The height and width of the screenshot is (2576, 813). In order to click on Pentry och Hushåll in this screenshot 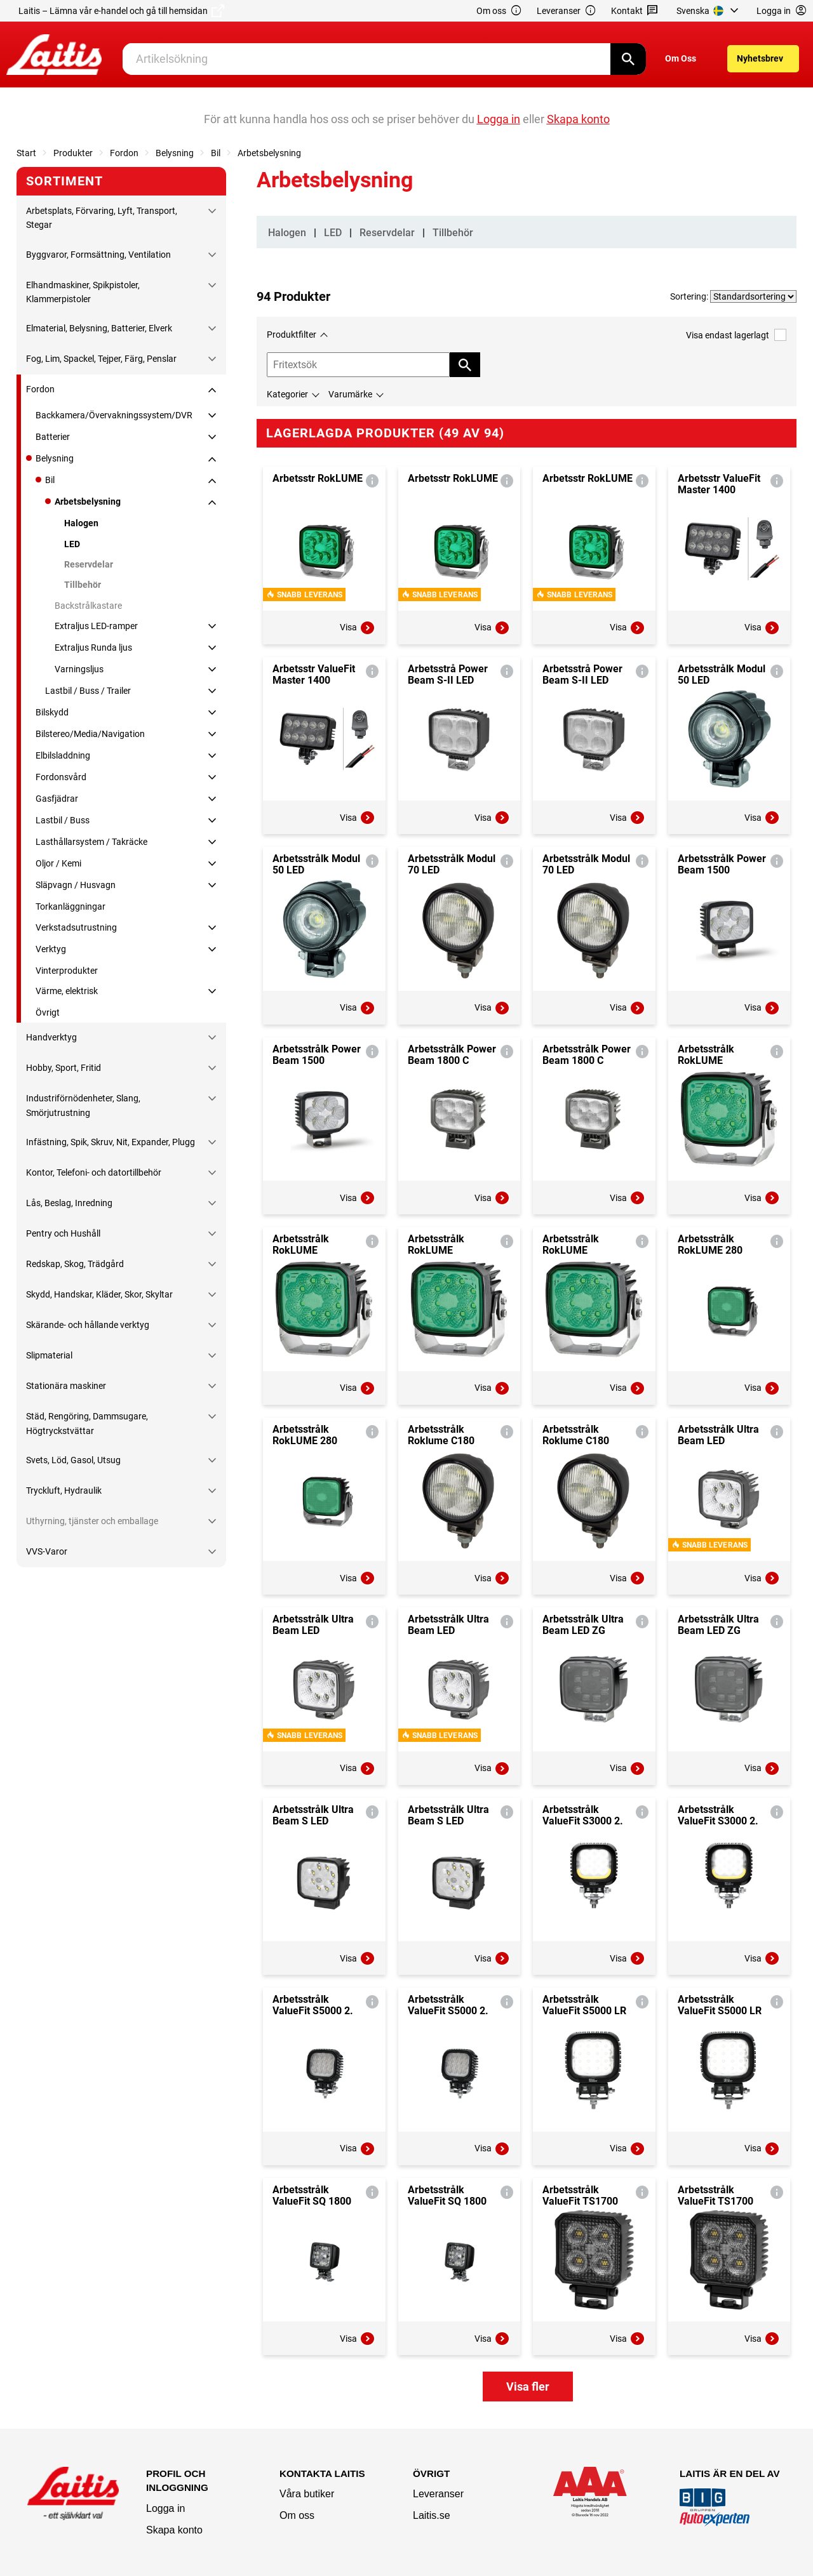, I will do `click(63, 1233)`.